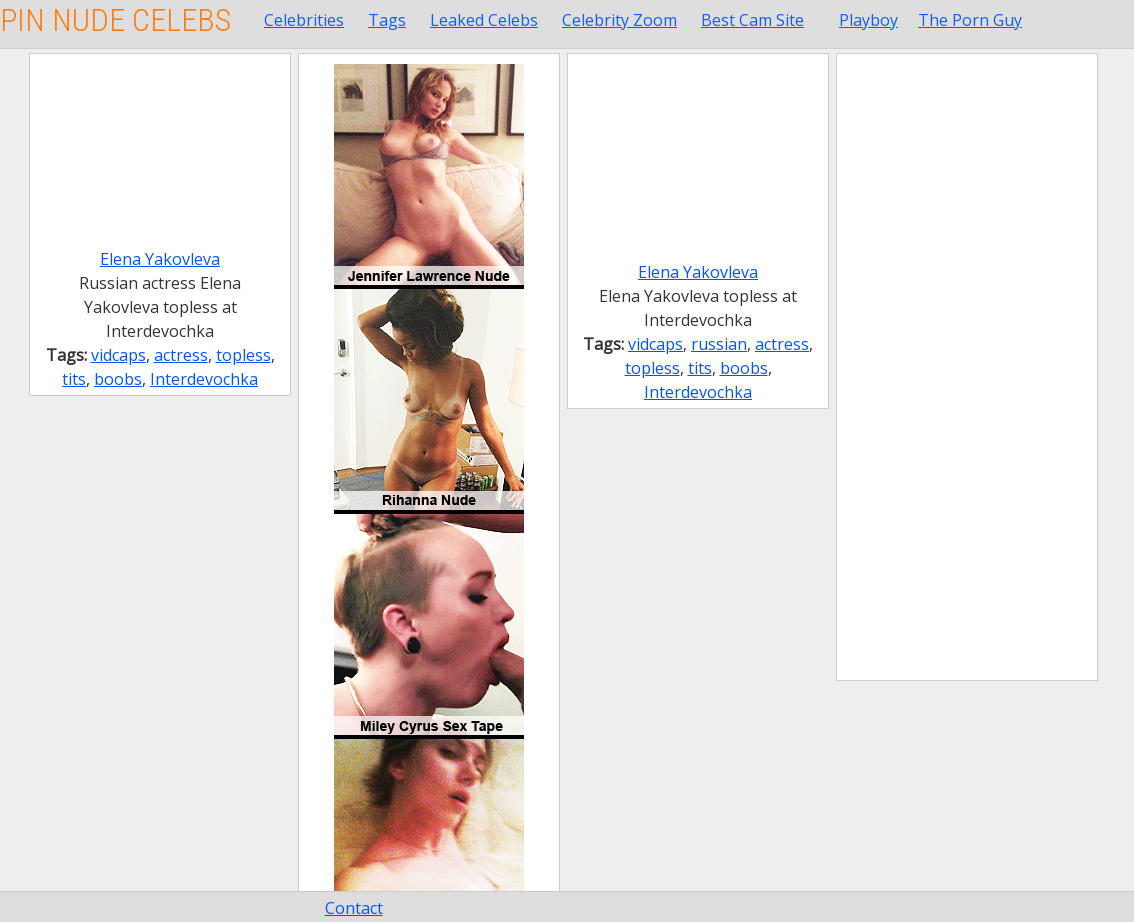 Image resolution: width=1134 pixels, height=922 pixels. Describe the element at coordinates (181, 355) in the screenshot. I see `actress` at that location.